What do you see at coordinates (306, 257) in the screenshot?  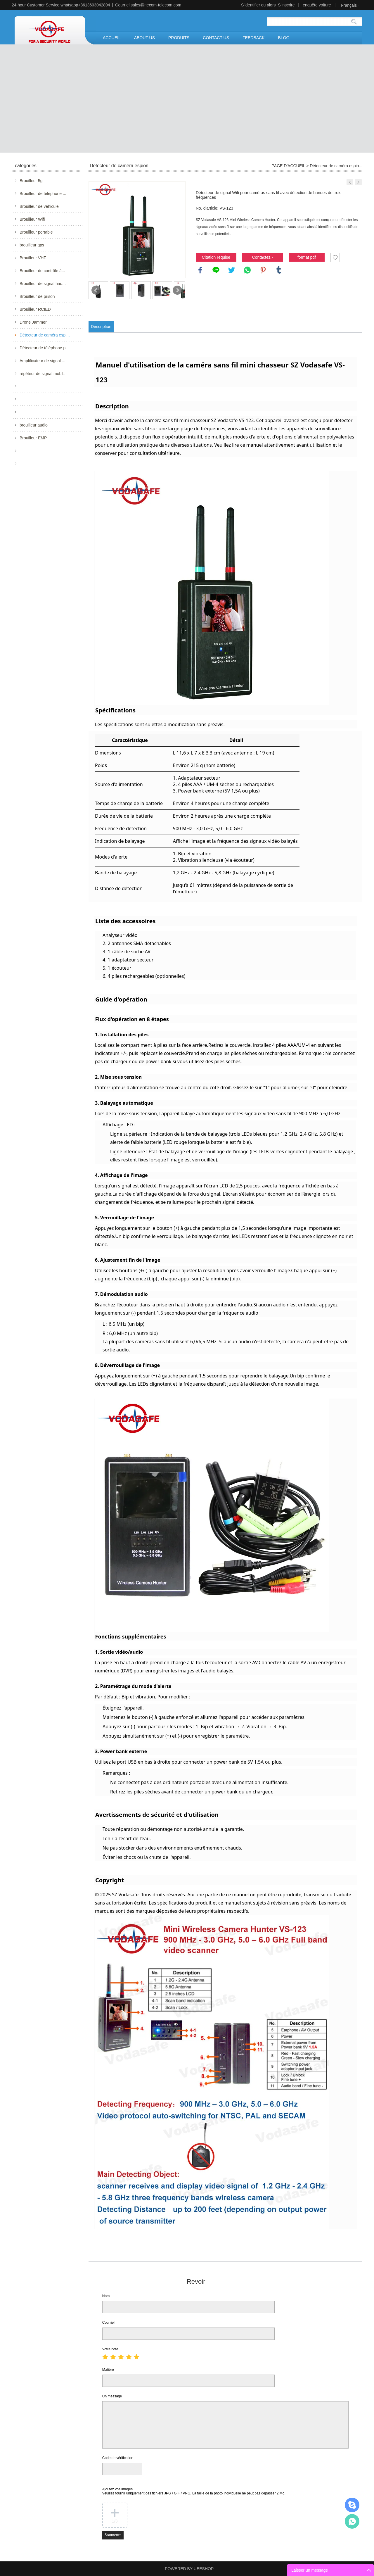 I see `format pdf` at bounding box center [306, 257].